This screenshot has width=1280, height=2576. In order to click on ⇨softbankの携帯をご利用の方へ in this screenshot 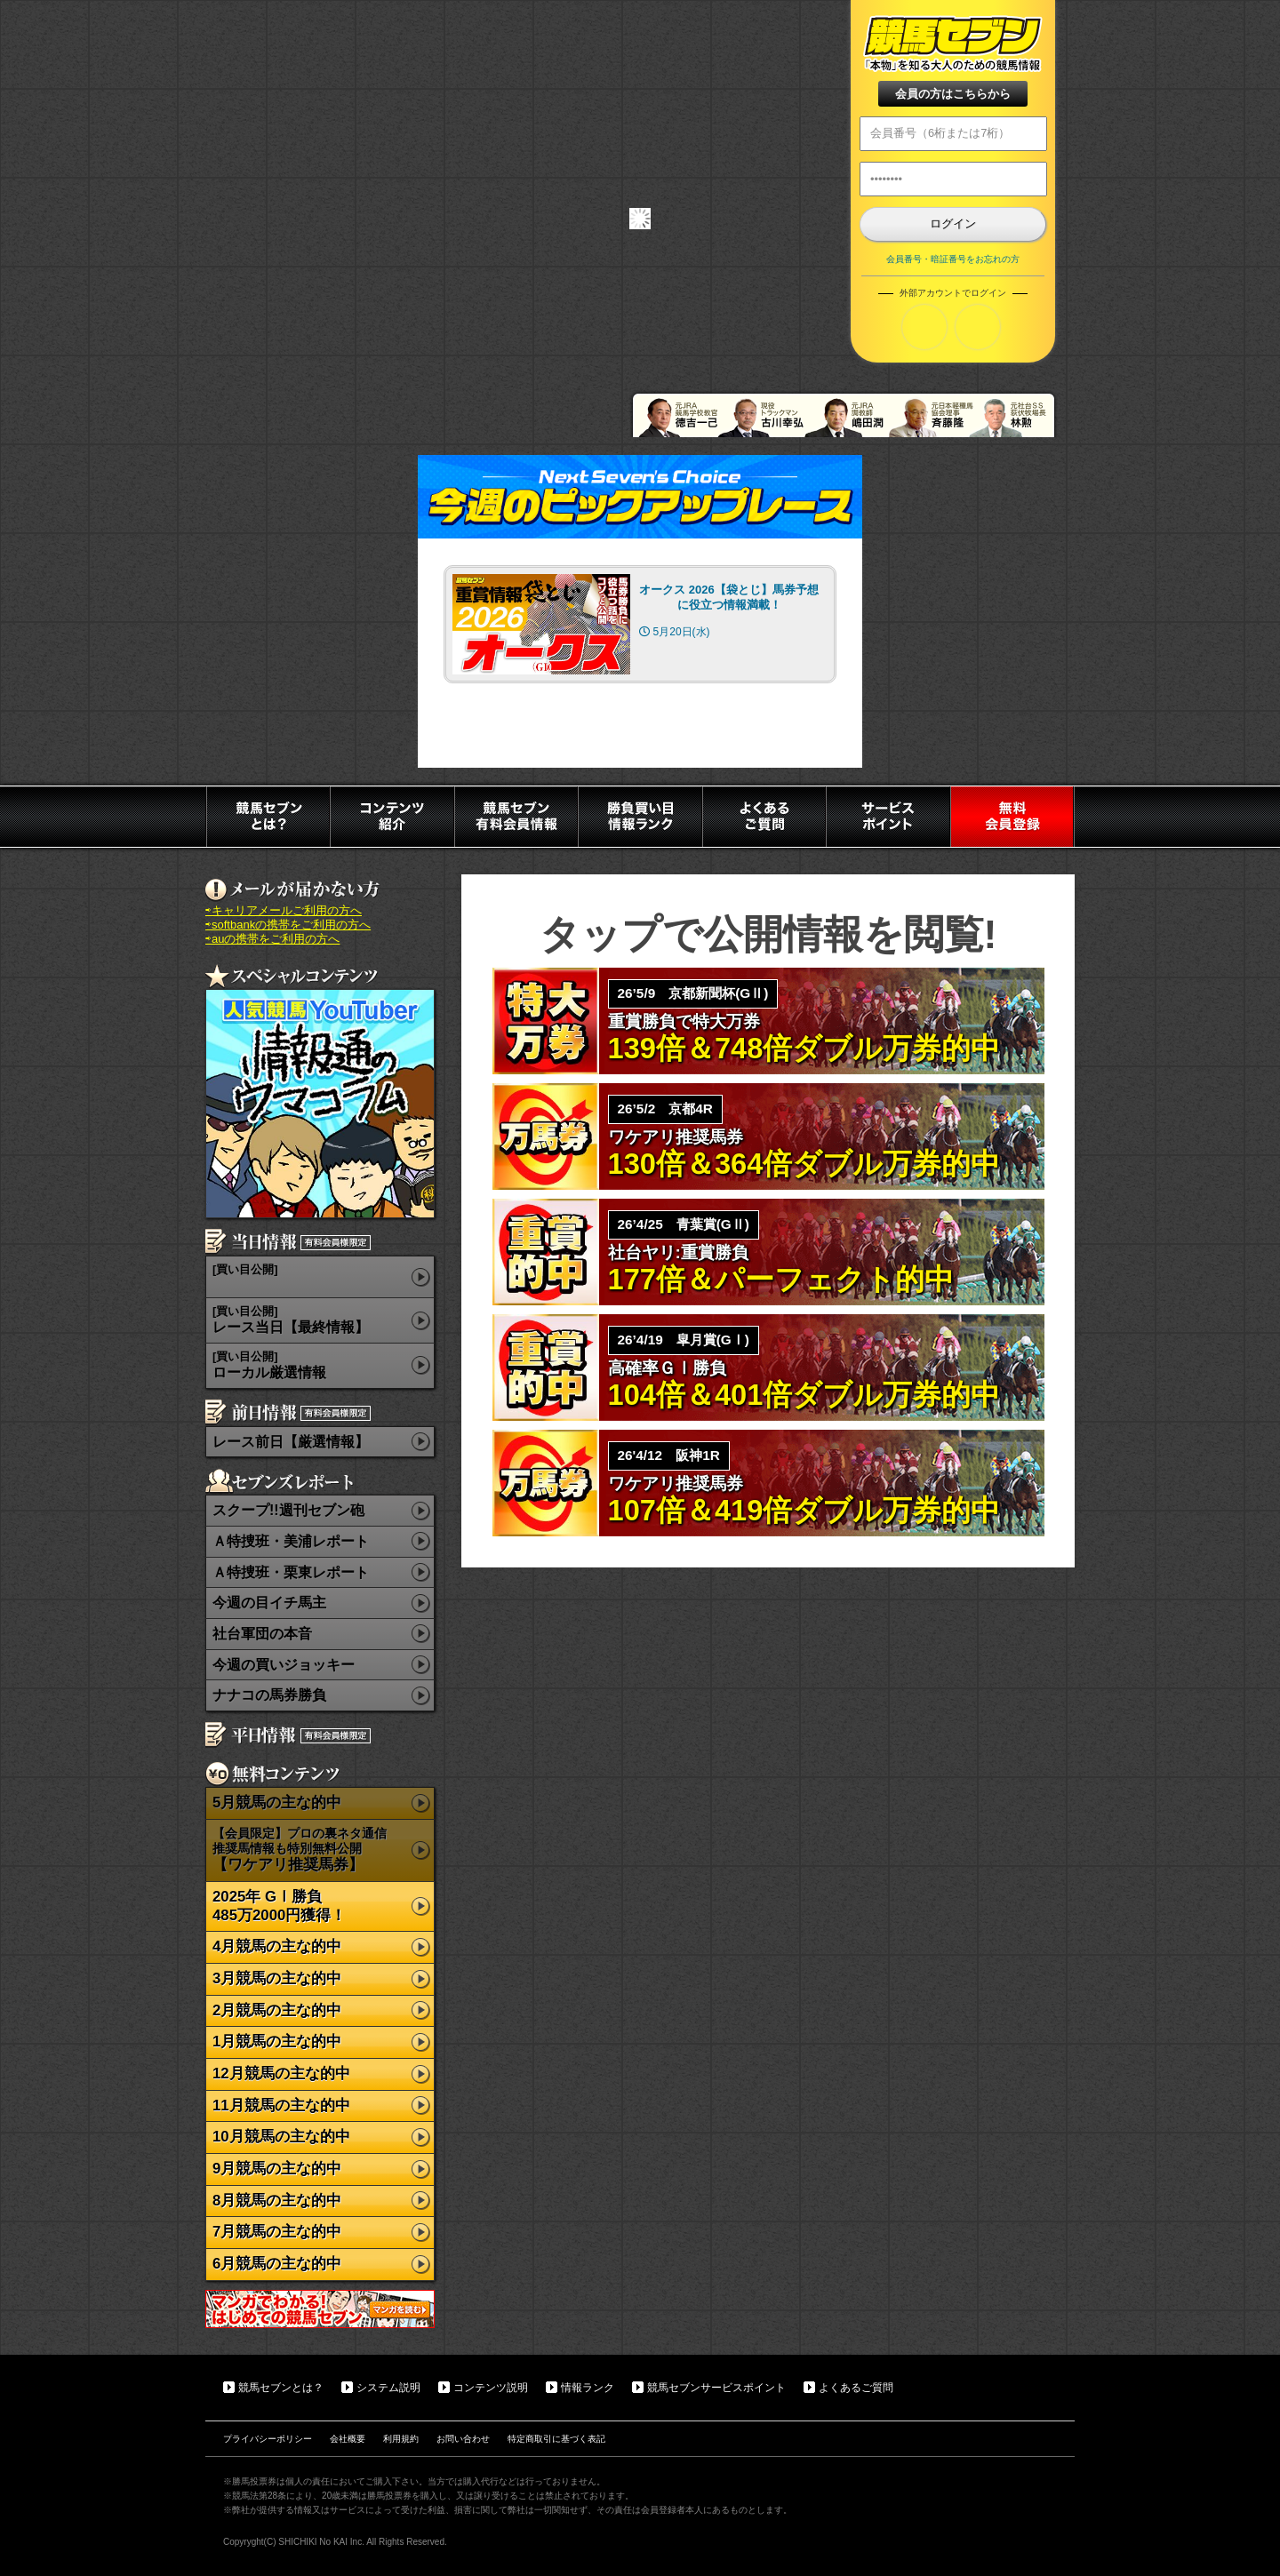, I will do `click(288, 924)`.